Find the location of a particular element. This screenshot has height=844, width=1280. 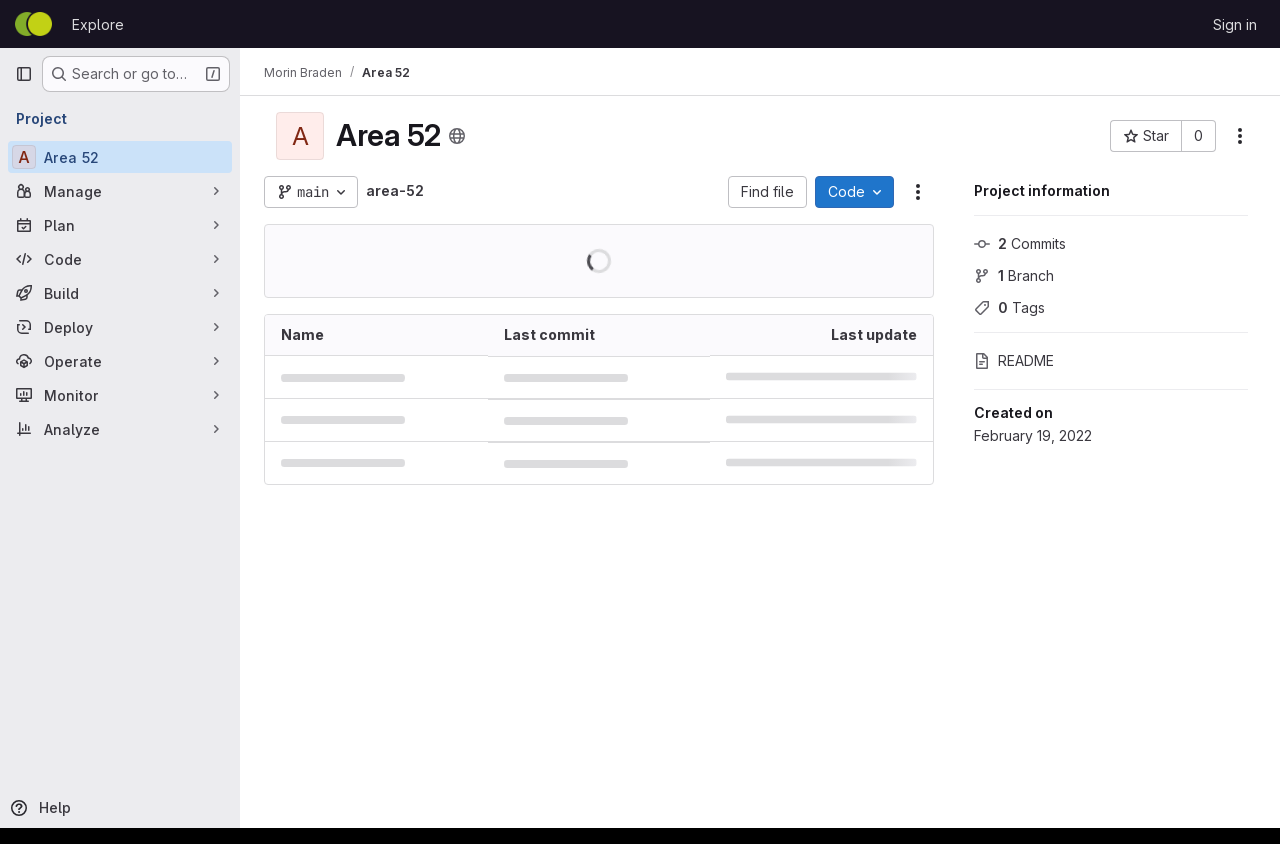

Explore is located at coordinates (98, 24).